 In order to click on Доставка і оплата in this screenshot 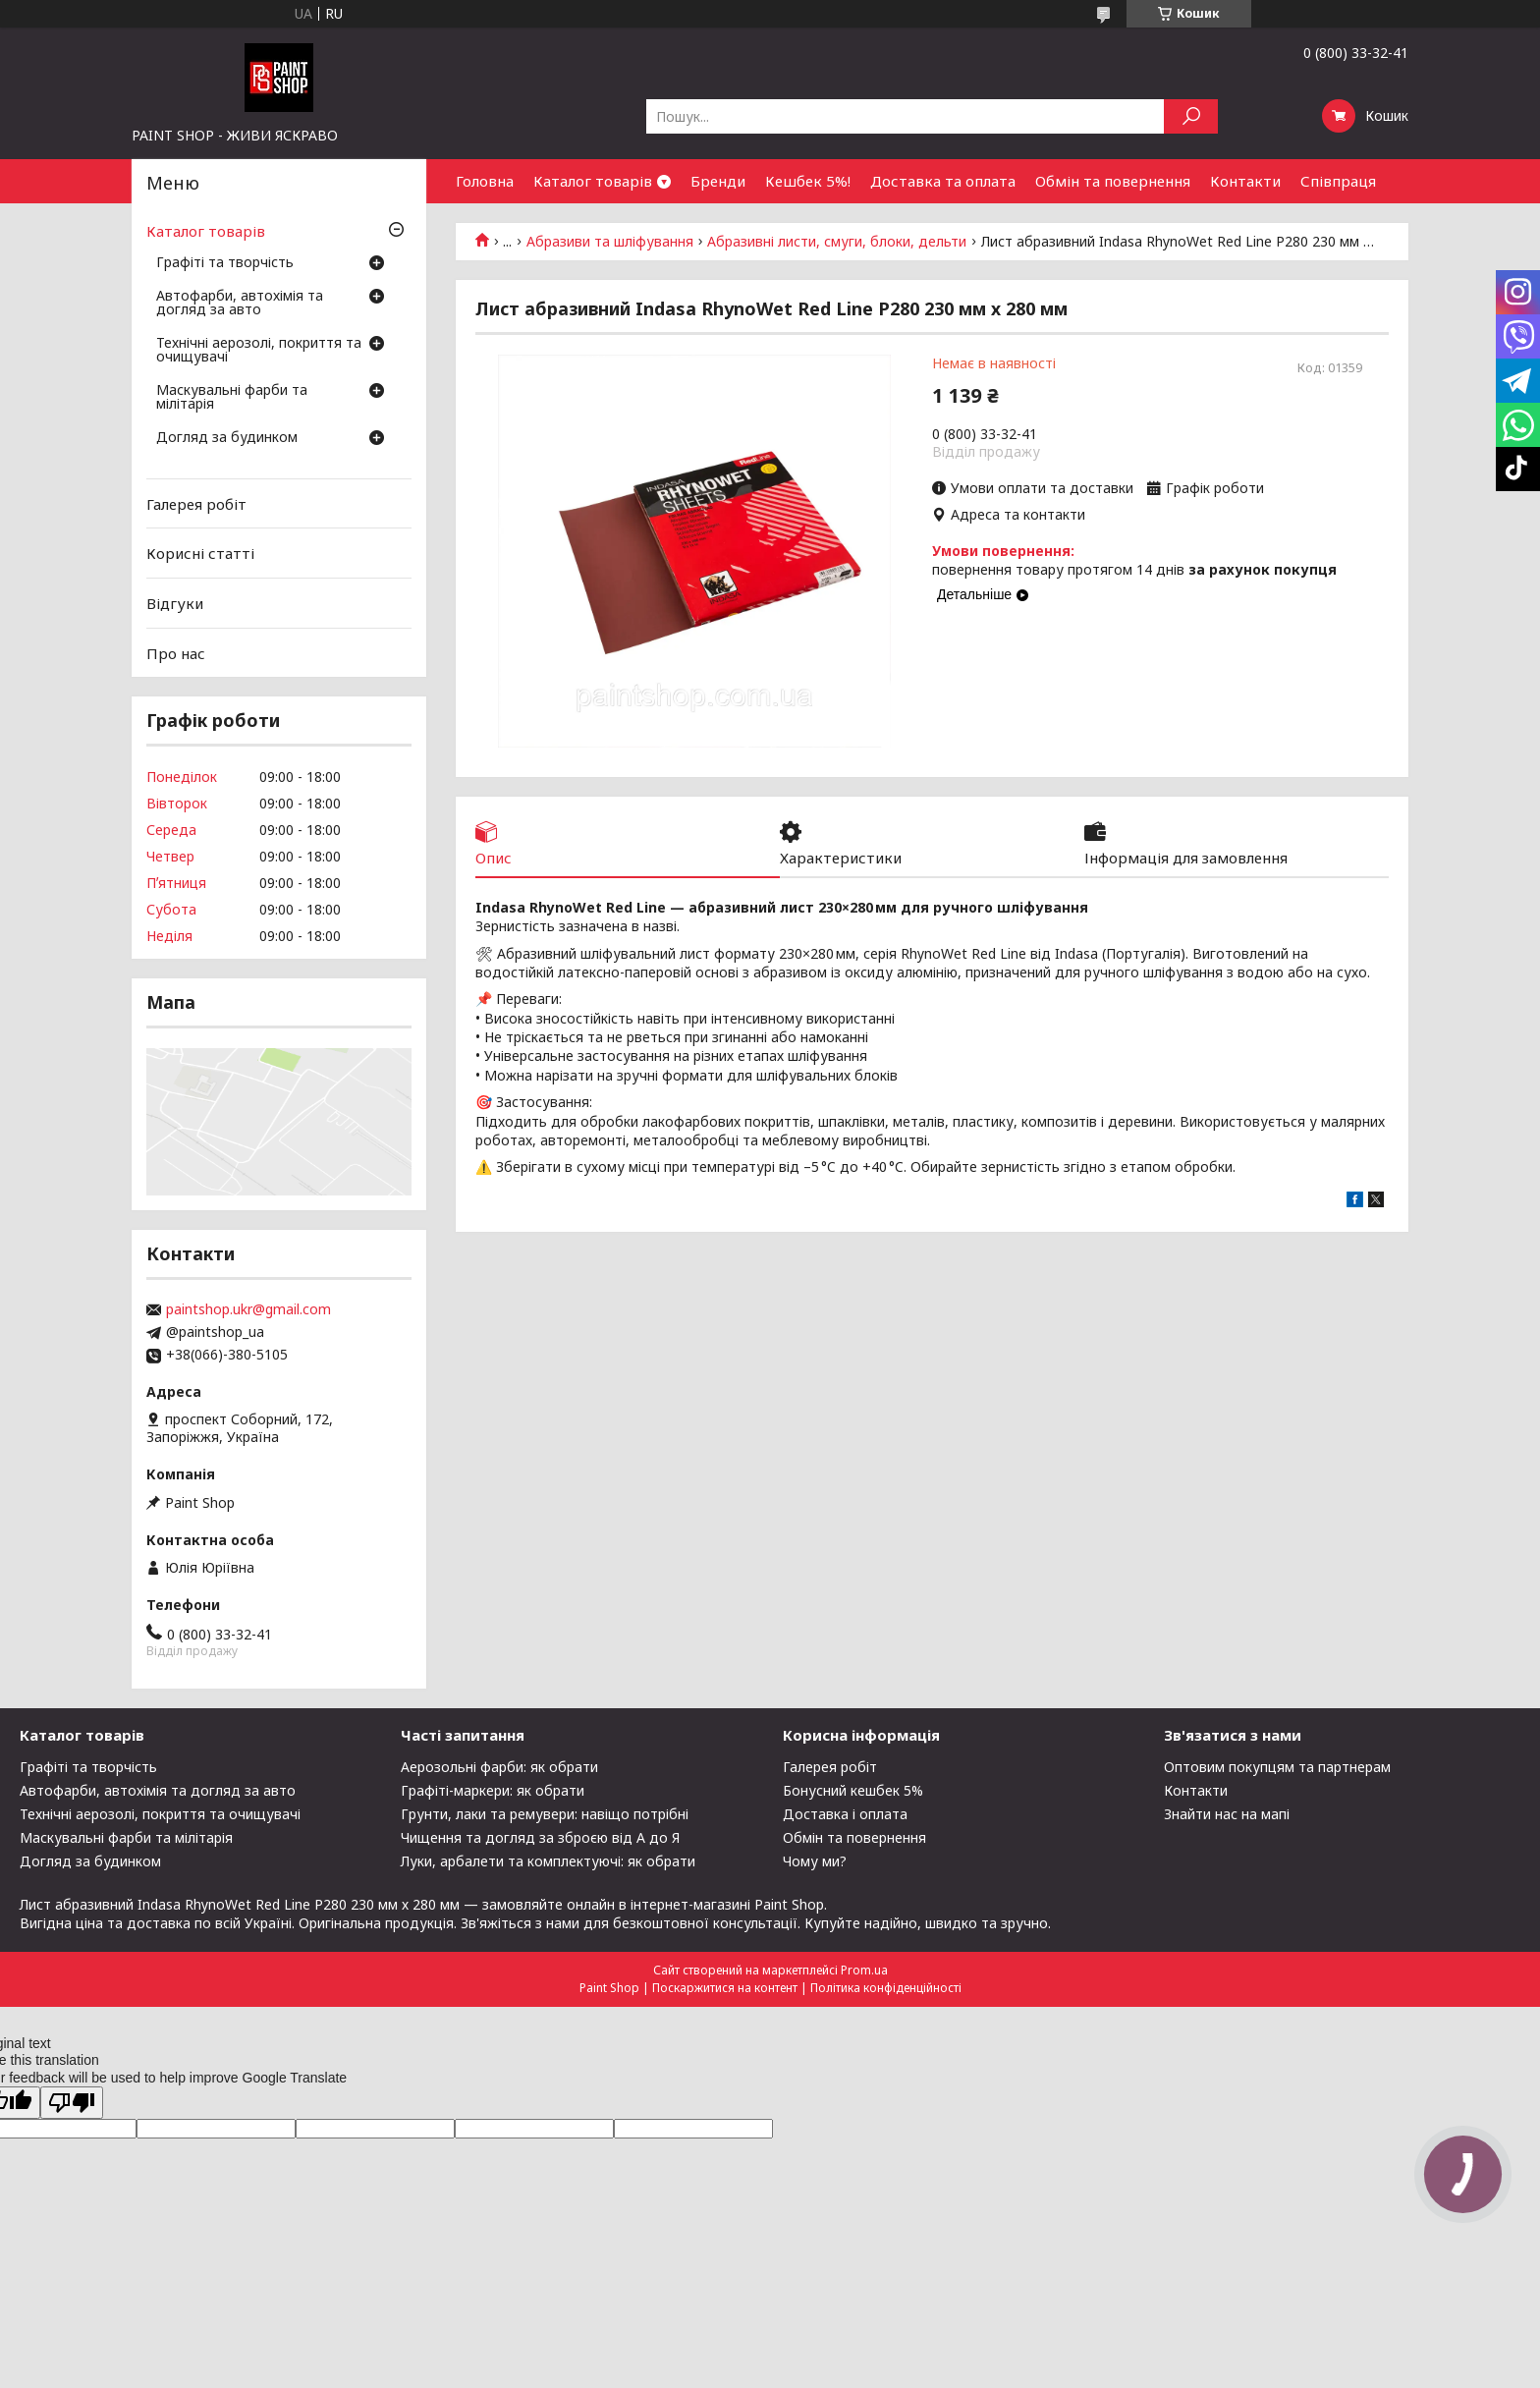, I will do `click(845, 1814)`.